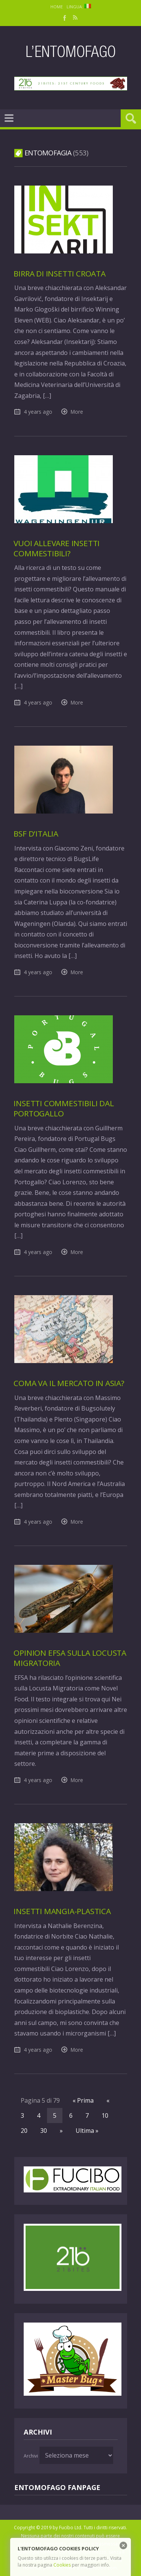 Image resolution: width=141 pixels, height=2576 pixels. I want to click on 20, so click(24, 2130).